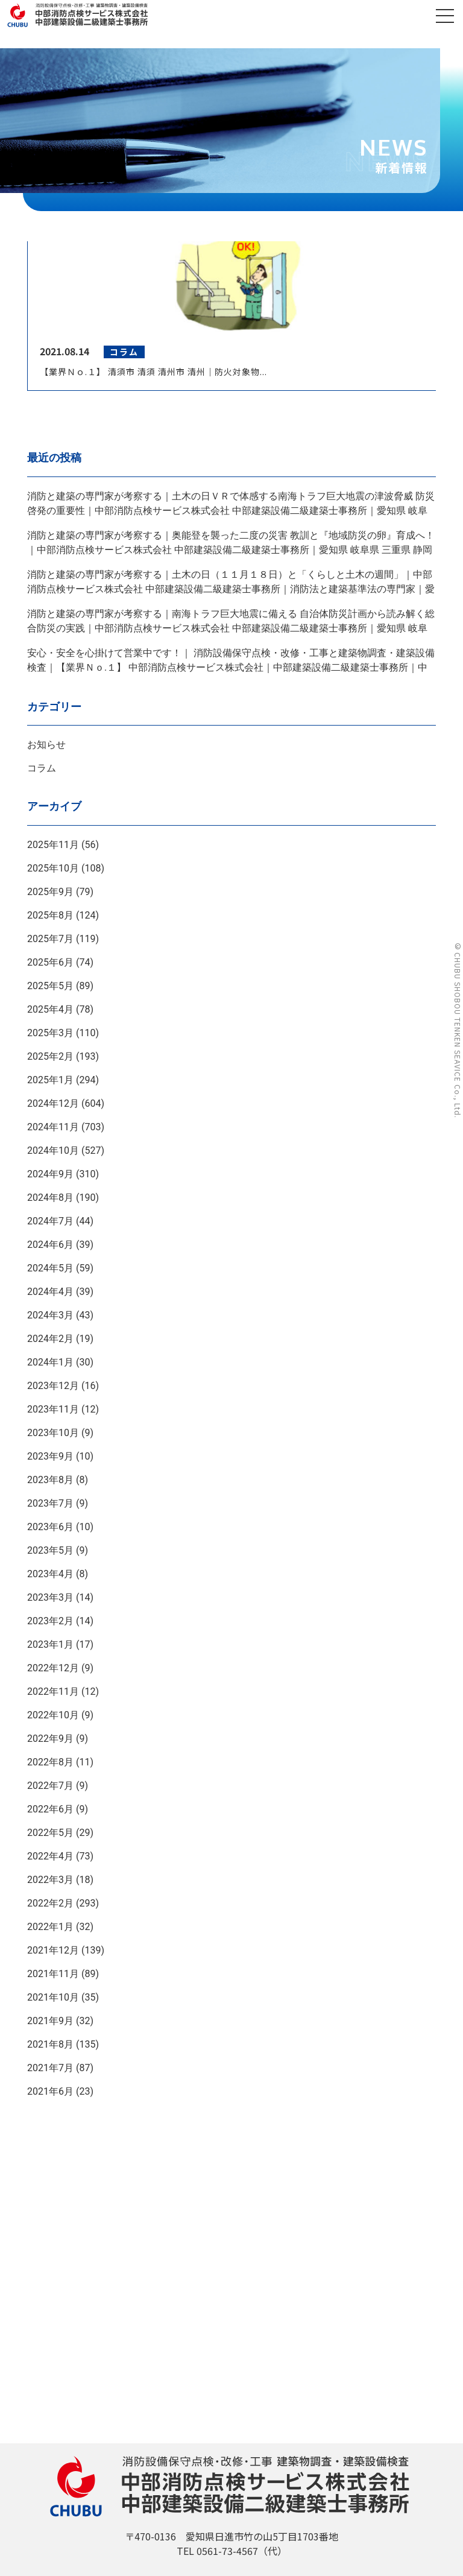 This screenshot has width=463, height=2576. What do you see at coordinates (50, 1362) in the screenshot?
I see `2024年1月` at bounding box center [50, 1362].